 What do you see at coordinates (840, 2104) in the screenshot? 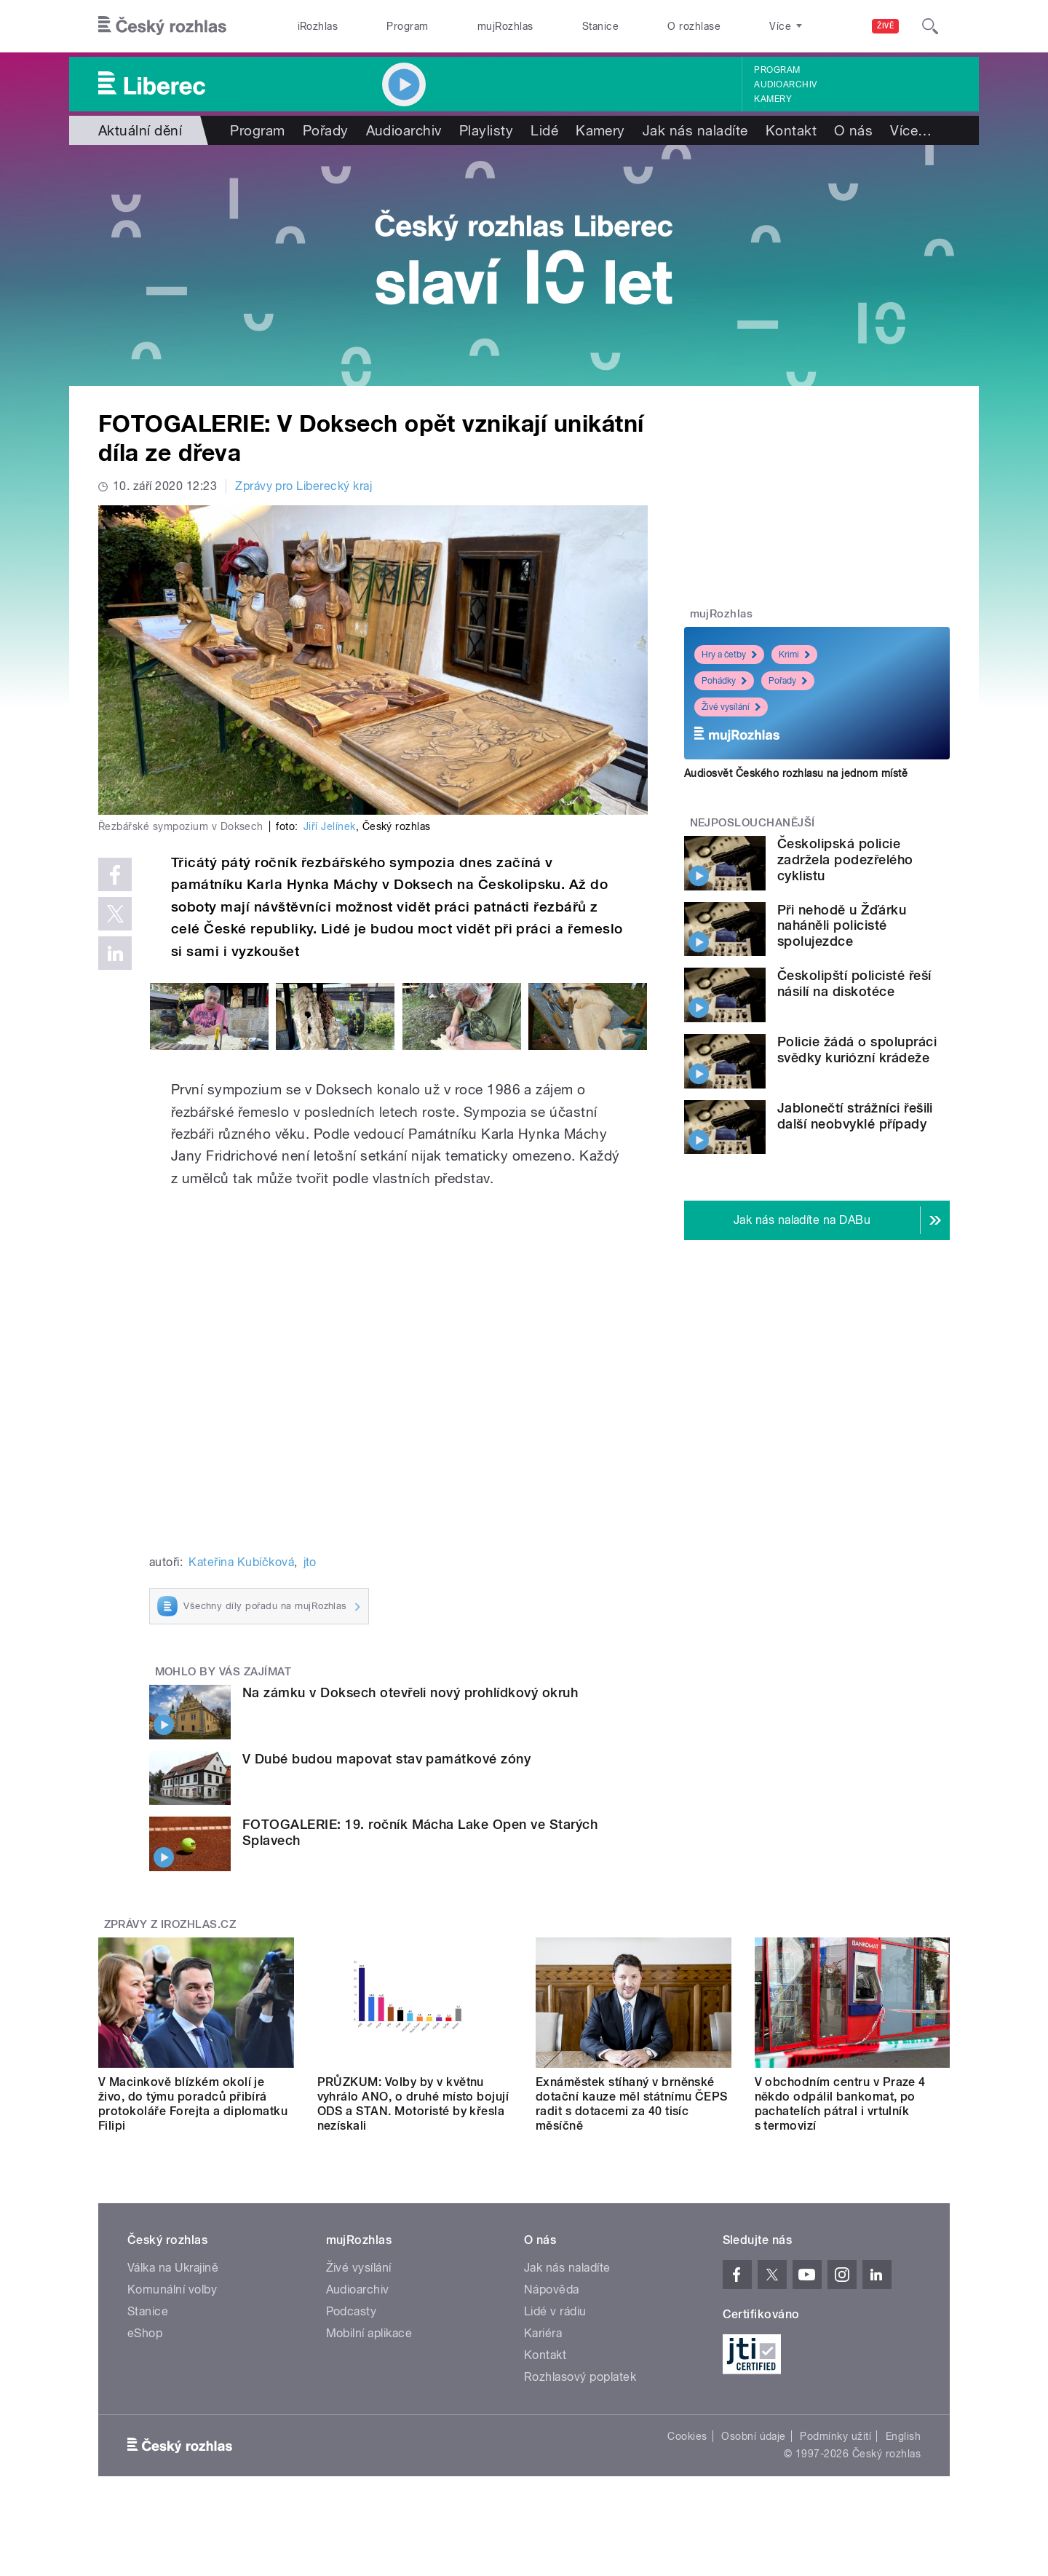
I see `V obchodním centru v Praze 4 někdo odpálil bankomat, po pachatelích pátral i vrtulník s termovizí` at bounding box center [840, 2104].